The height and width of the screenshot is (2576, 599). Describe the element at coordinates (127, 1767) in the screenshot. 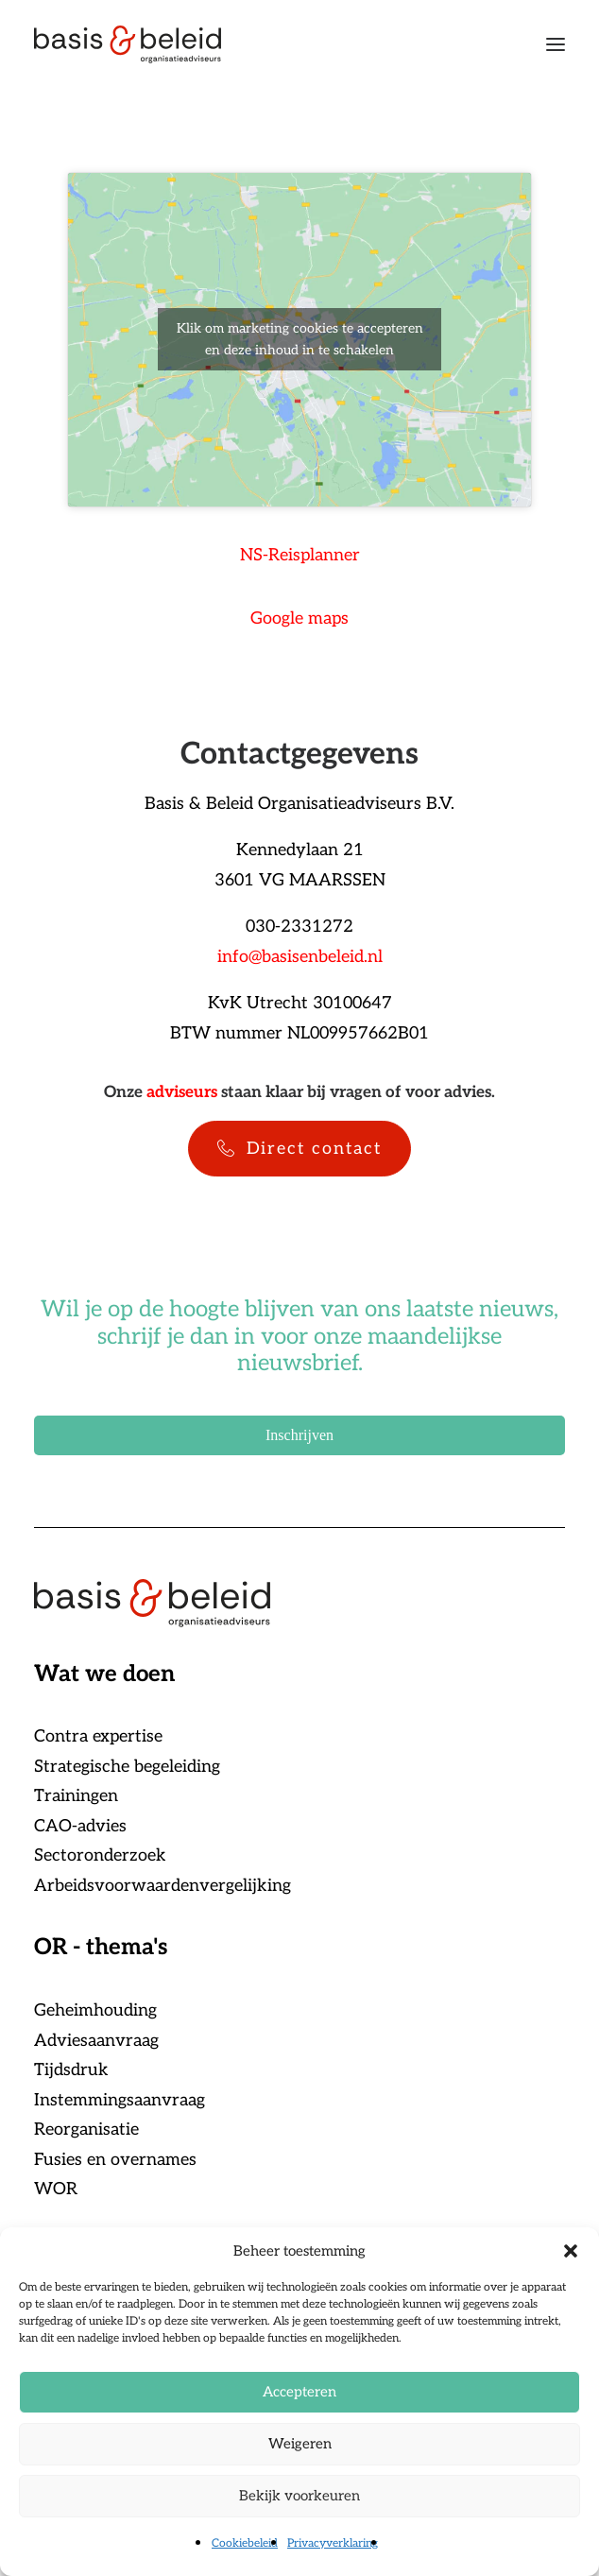

I see `Strategische begeleiding` at that location.